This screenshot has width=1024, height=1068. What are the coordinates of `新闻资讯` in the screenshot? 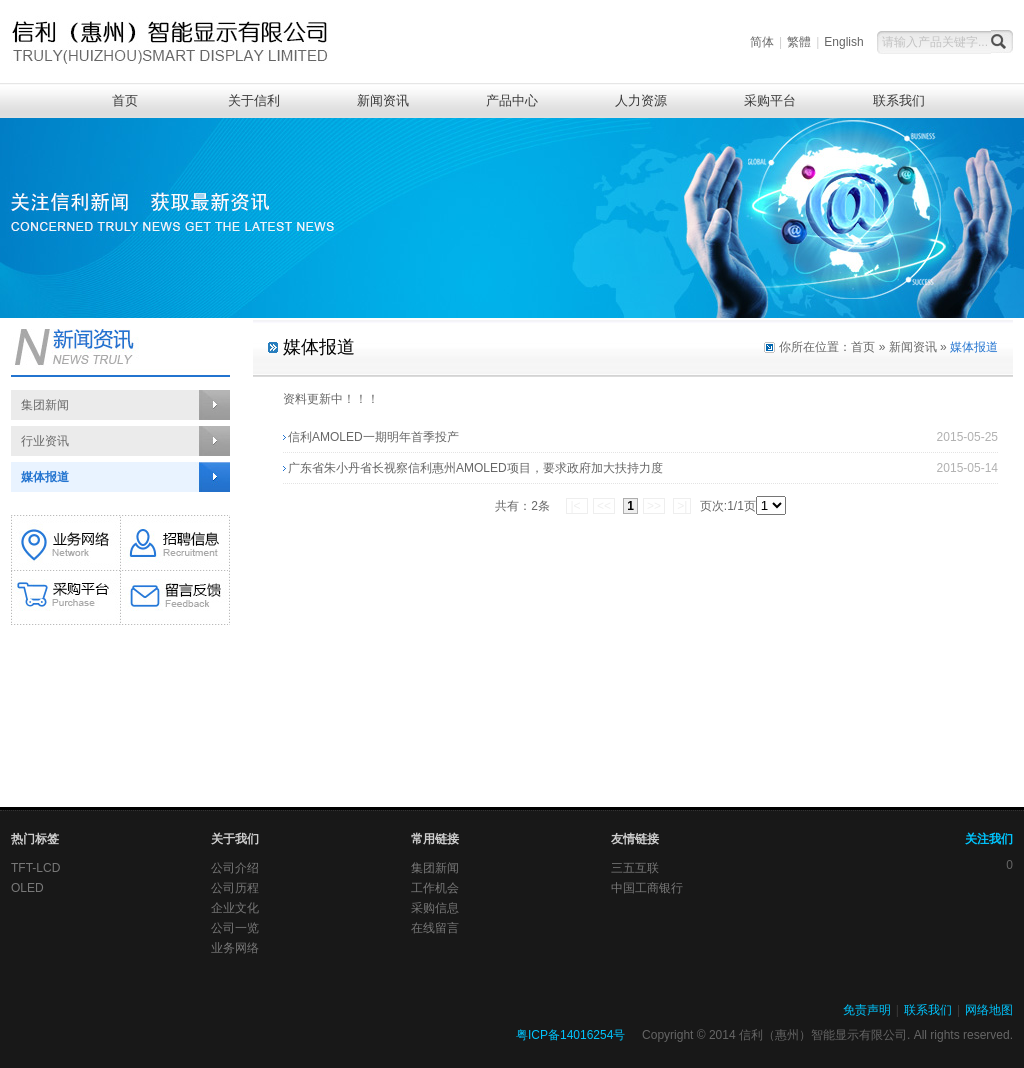 It's located at (383, 100).